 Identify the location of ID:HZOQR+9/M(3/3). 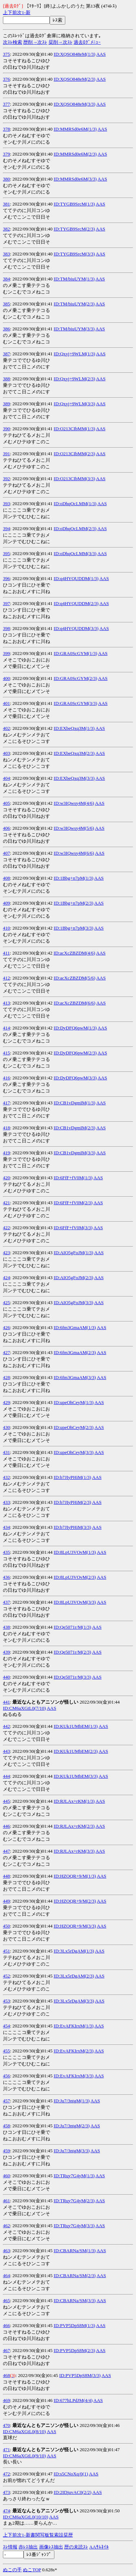
(75, 1926).